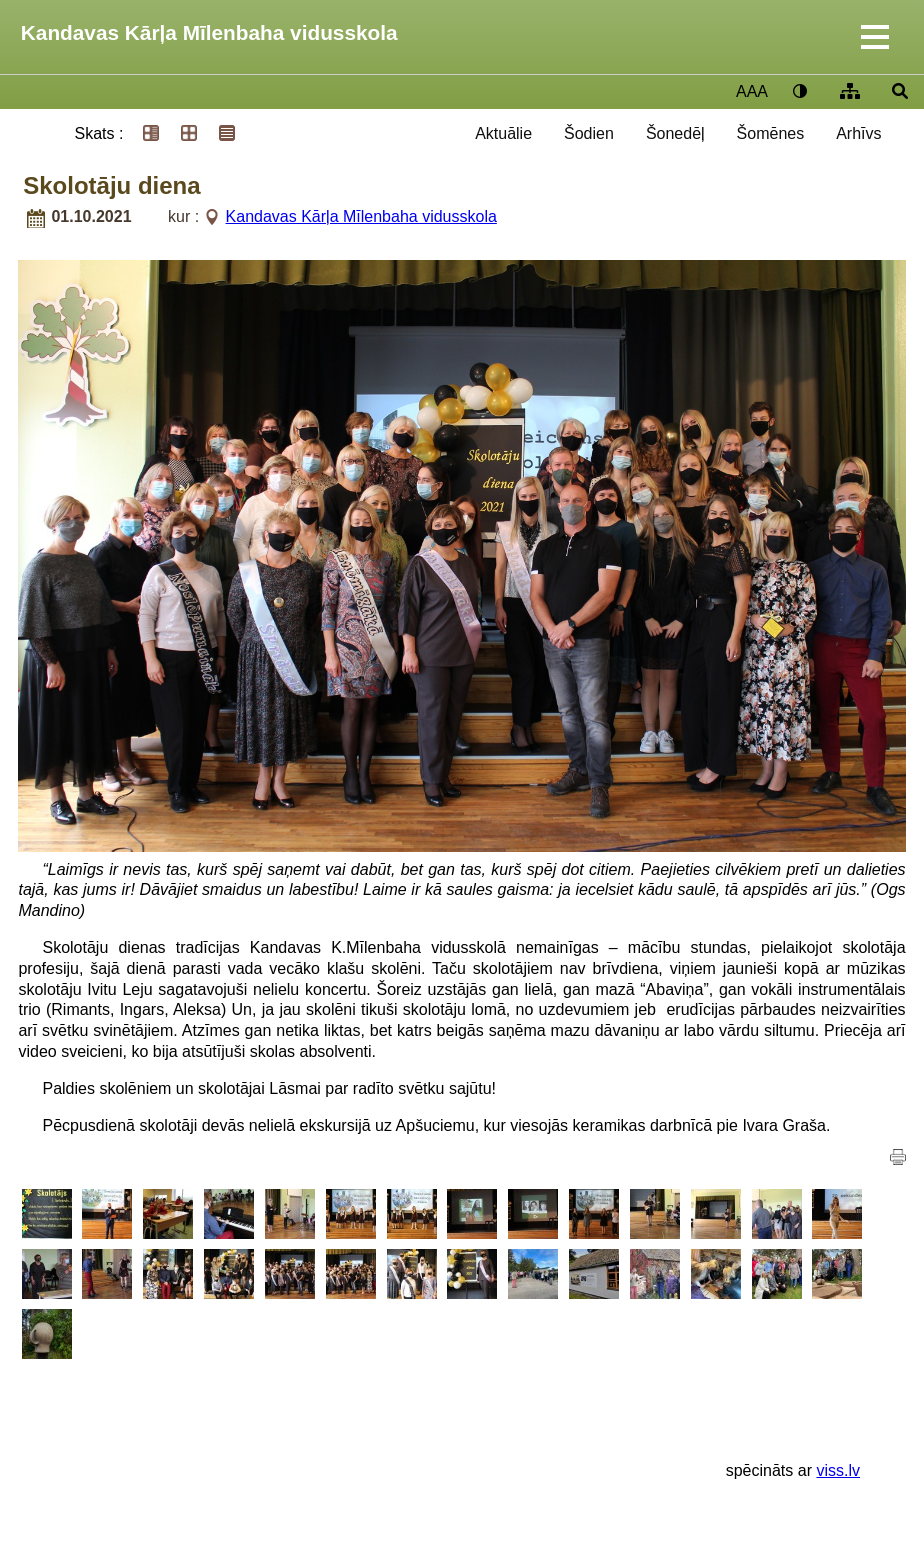 The width and height of the screenshot is (924, 1544). What do you see at coordinates (209, 32) in the screenshot?
I see `Kandavas Kārļa Mīlenbaha vidusskola` at bounding box center [209, 32].